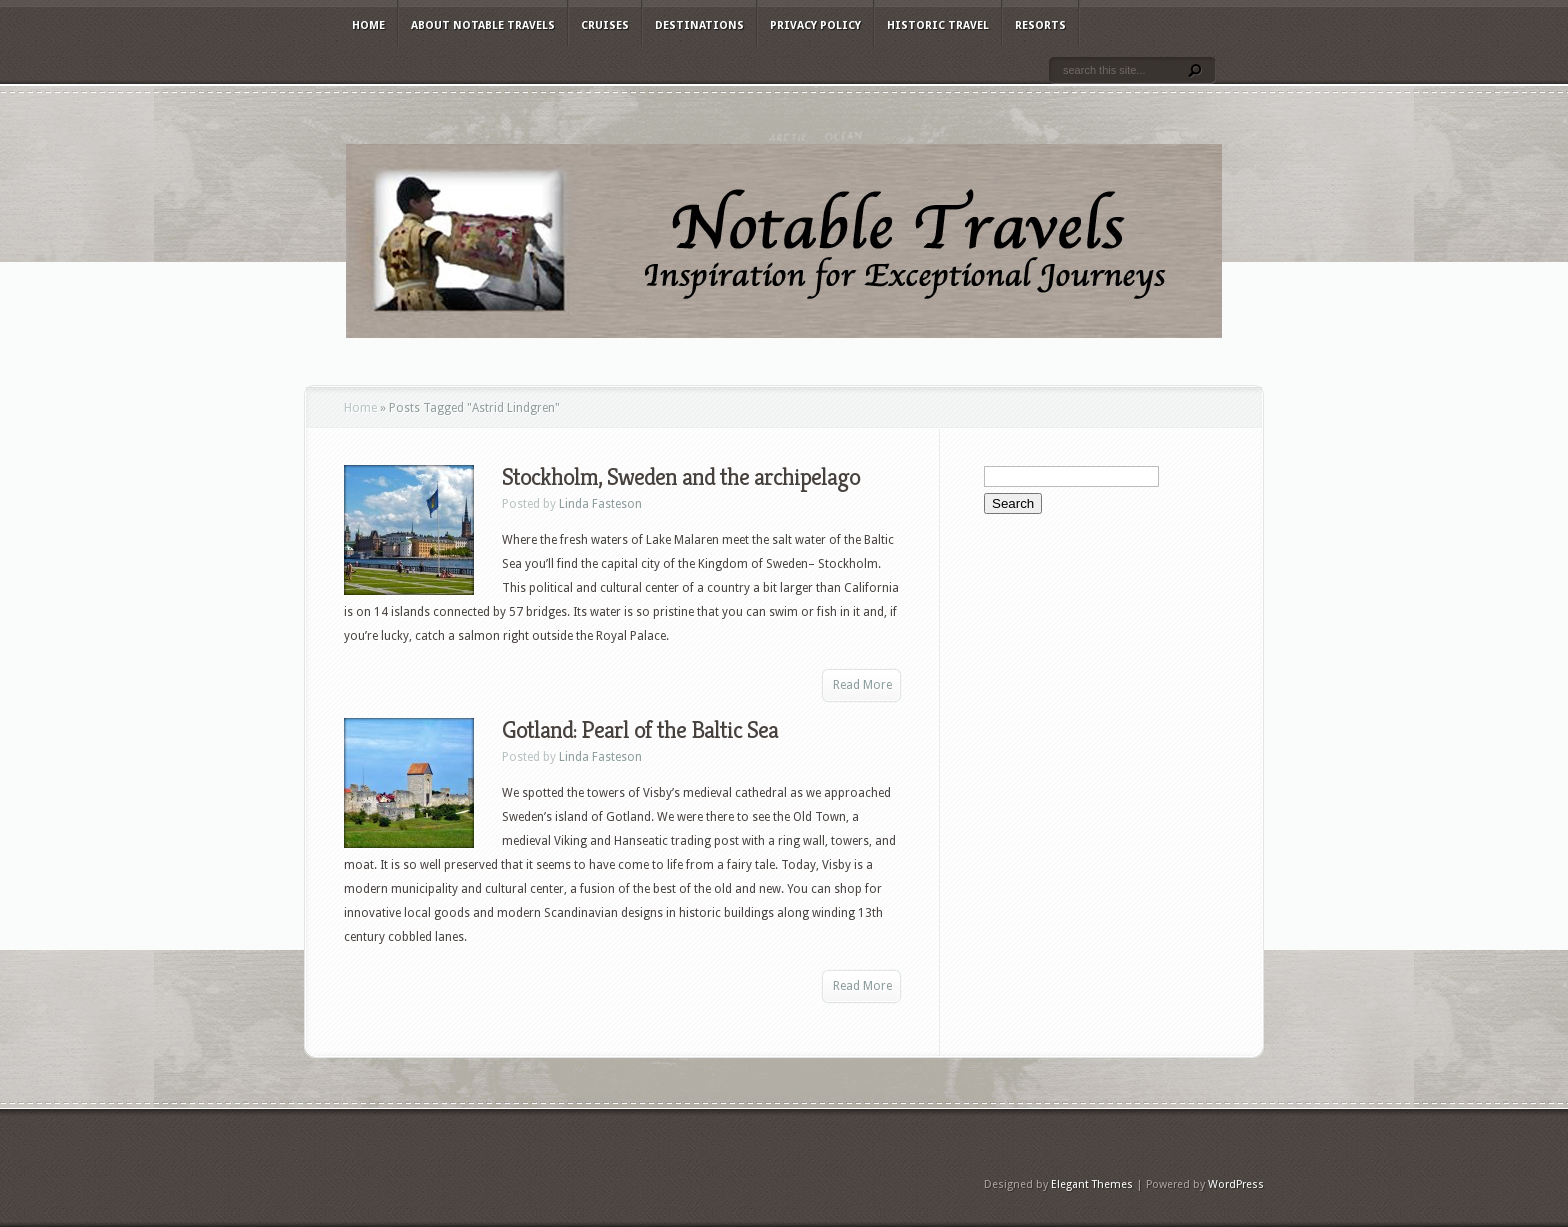 This screenshot has height=1227, width=1568. What do you see at coordinates (600, 504) in the screenshot?
I see `Linda Fasteson` at bounding box center [600, 504].